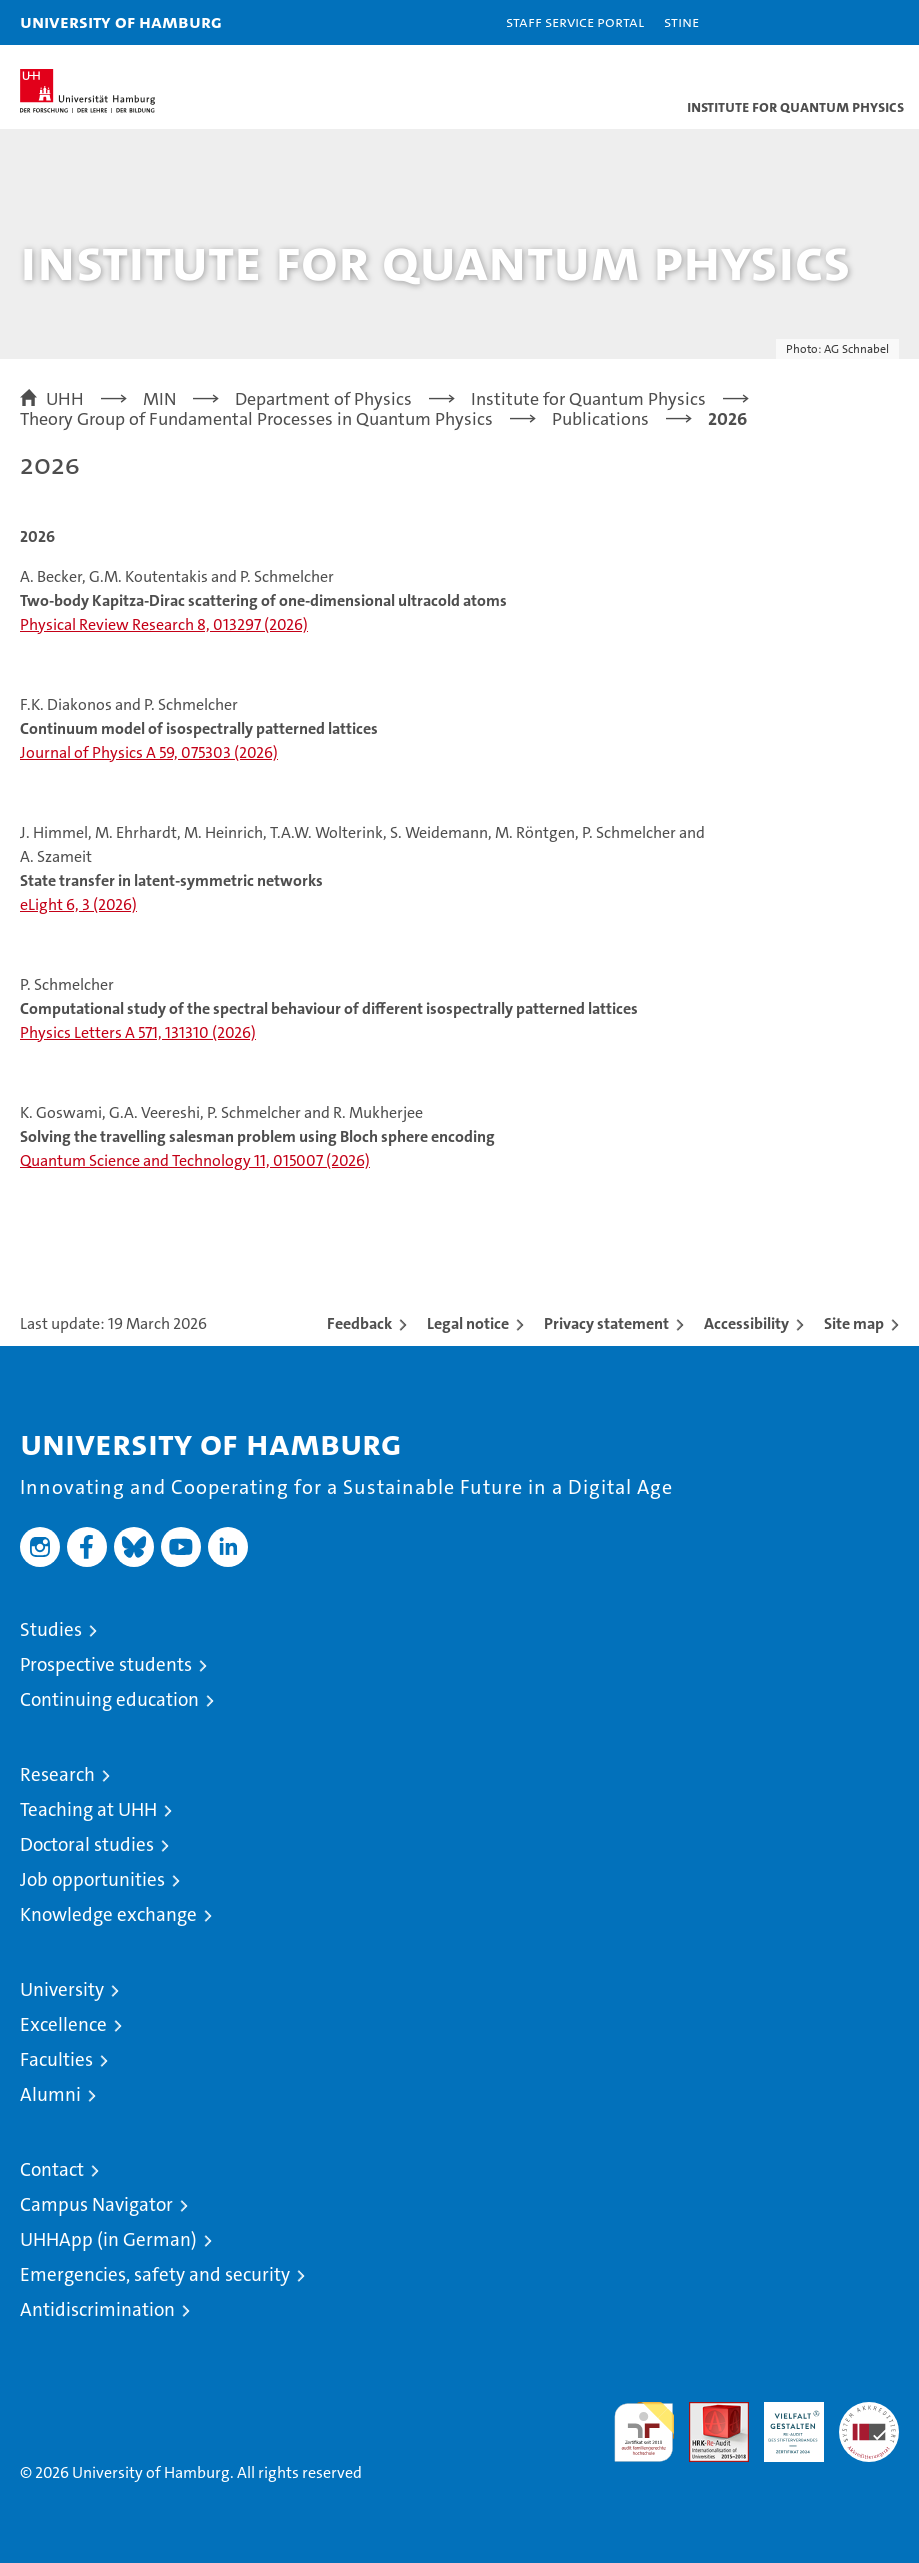 Image resolution: width=919 pixels, height=2563 pixels. What do you see at coordinates (468, 1323) in the screenshot?
I see `Legal notice` at bounding box center [468, 1323].